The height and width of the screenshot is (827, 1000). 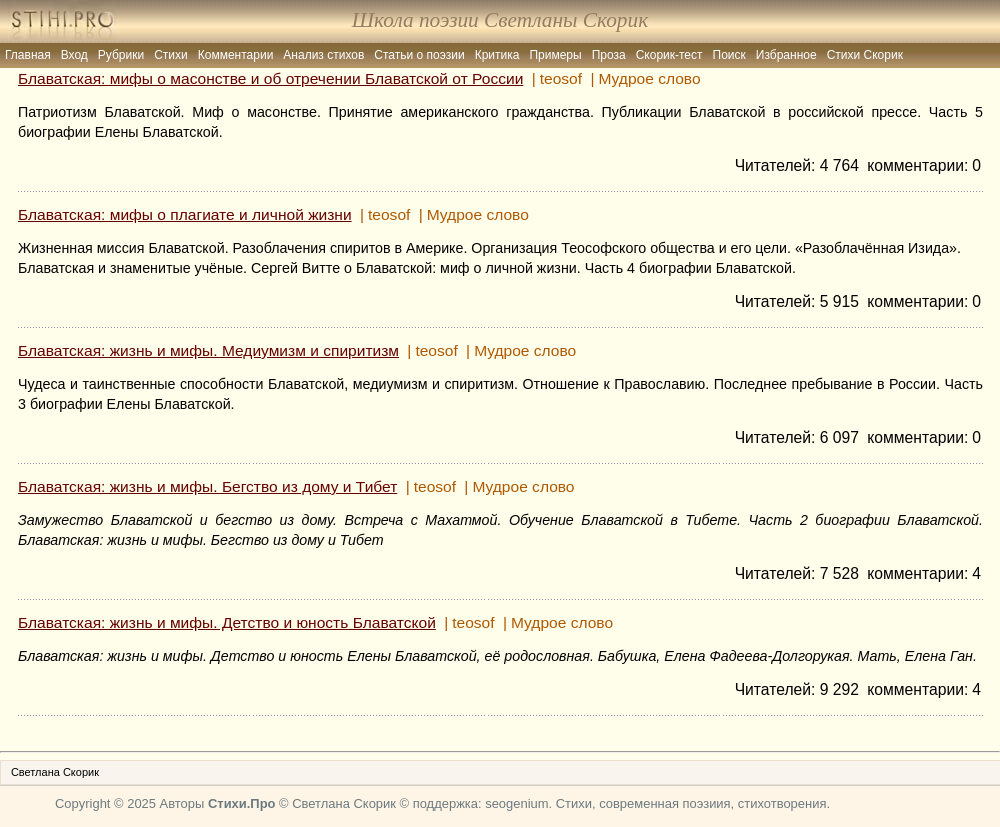 I want to click on Скорик-тест, so click(x=669, y=55).